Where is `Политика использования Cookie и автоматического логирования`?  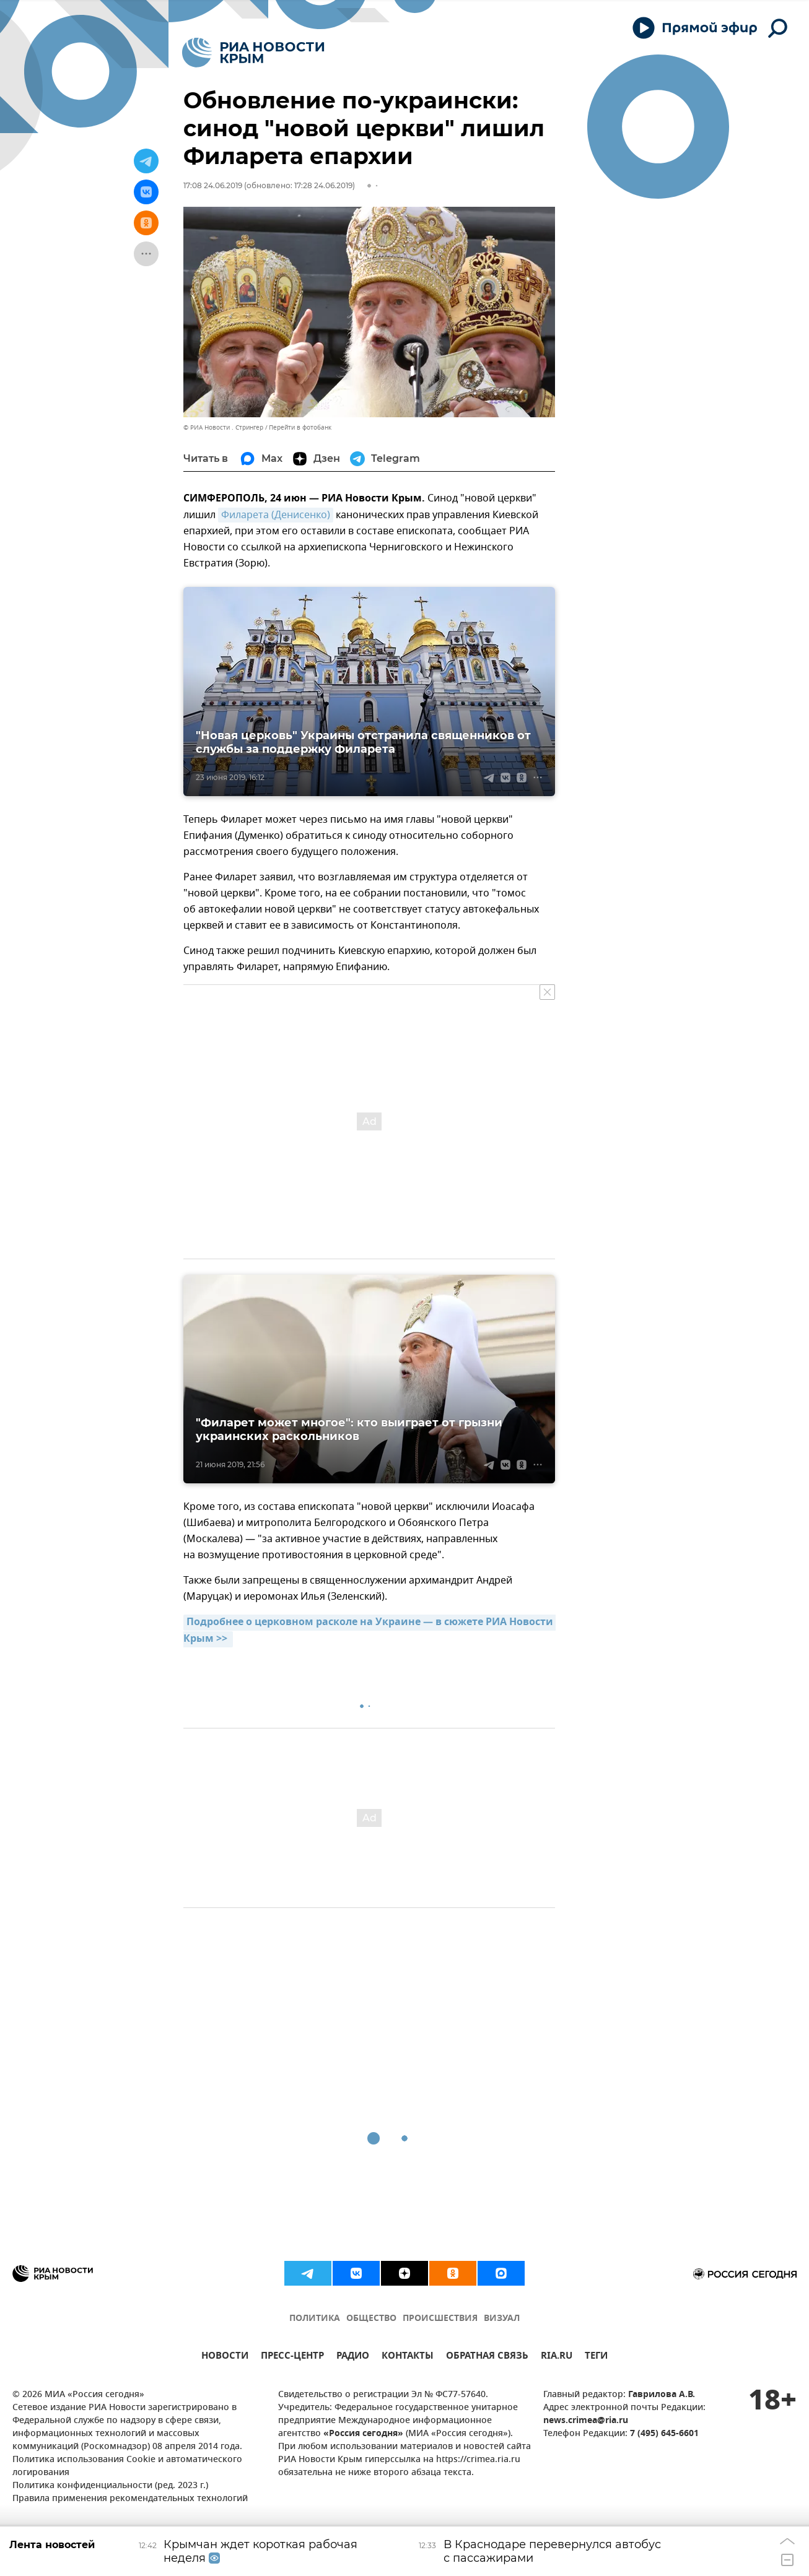
Политика использования Cookie и автоматического логирования is located at coordinates (127, 2466).